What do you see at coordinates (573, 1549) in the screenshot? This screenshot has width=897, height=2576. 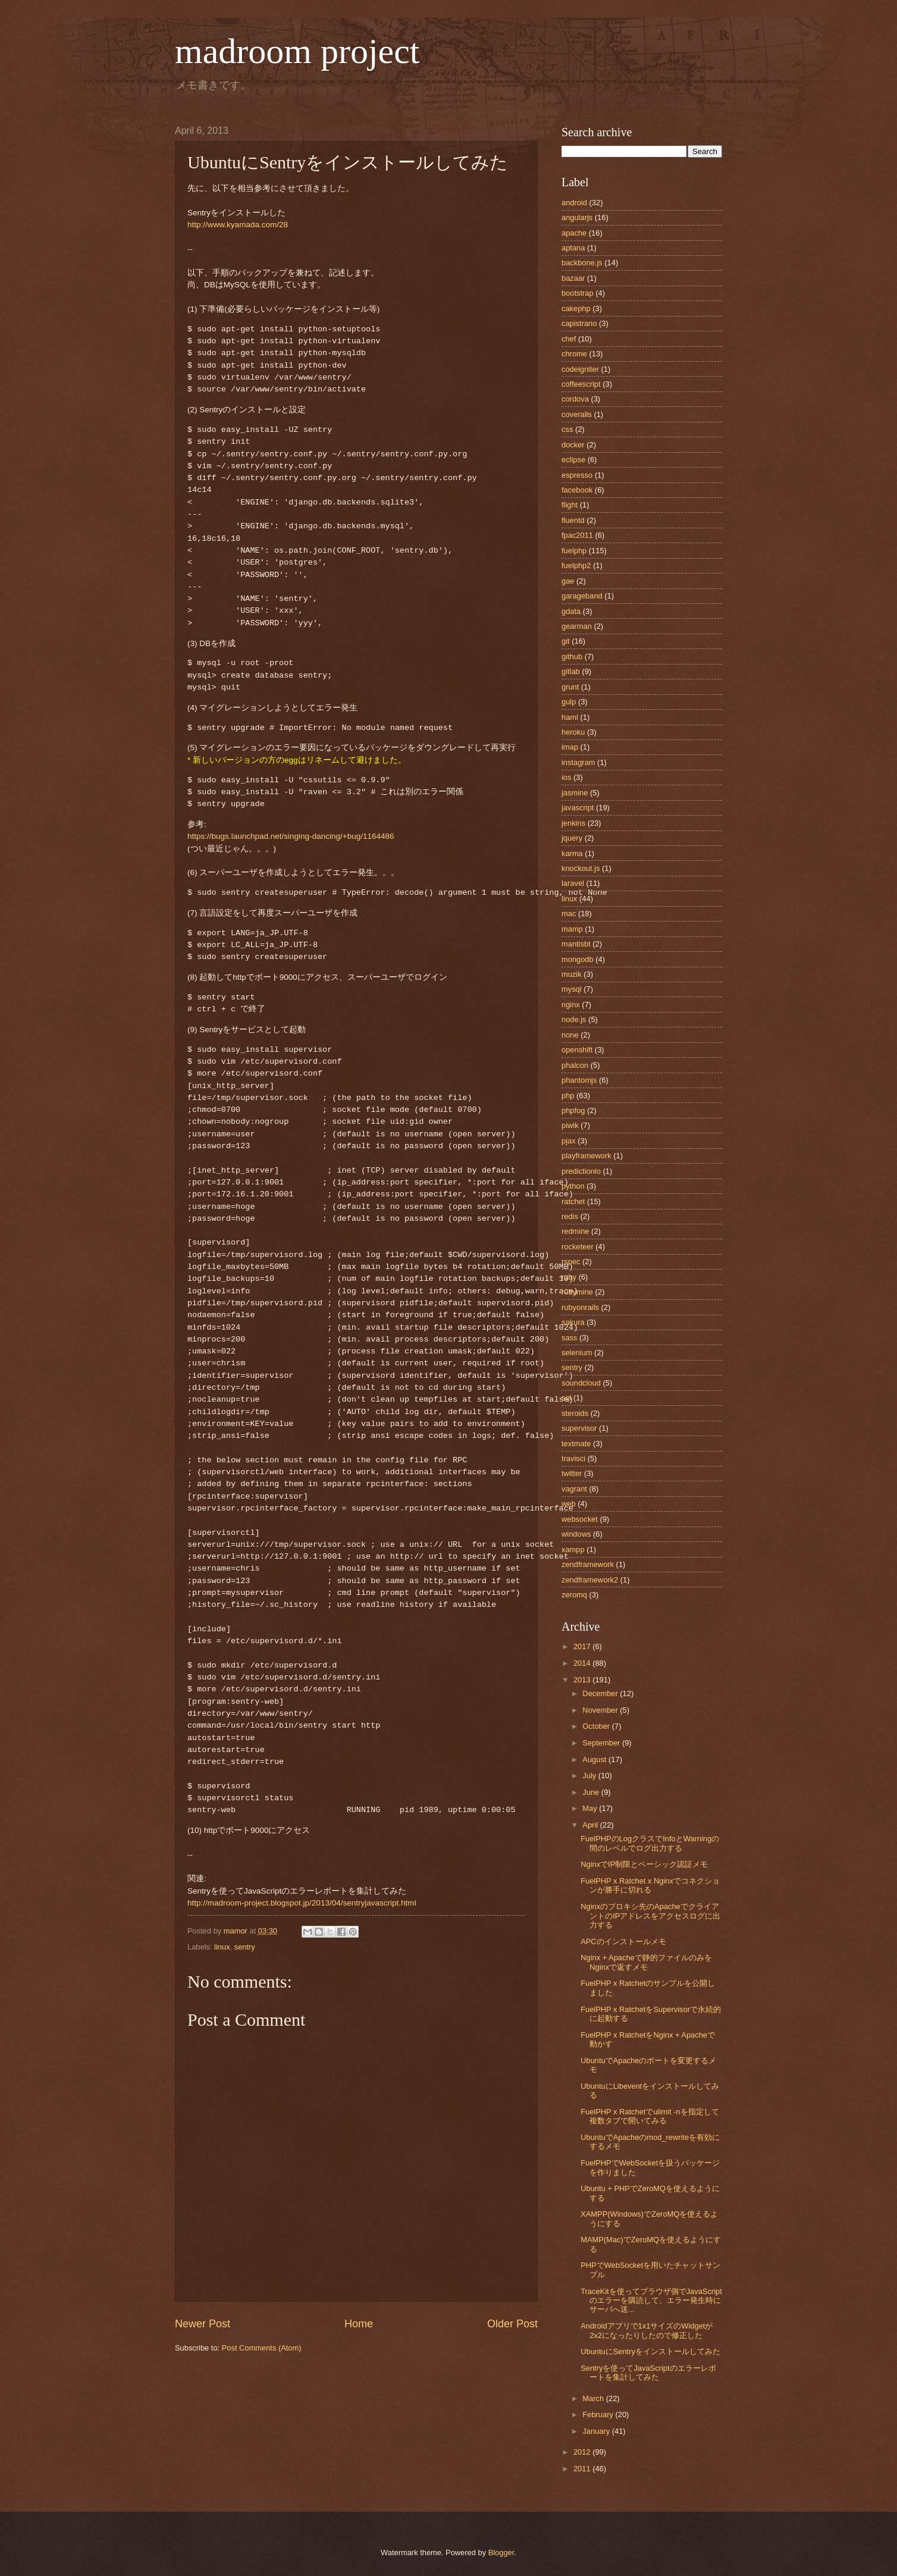 I see `xampp` at bounding box center [573, 1549].